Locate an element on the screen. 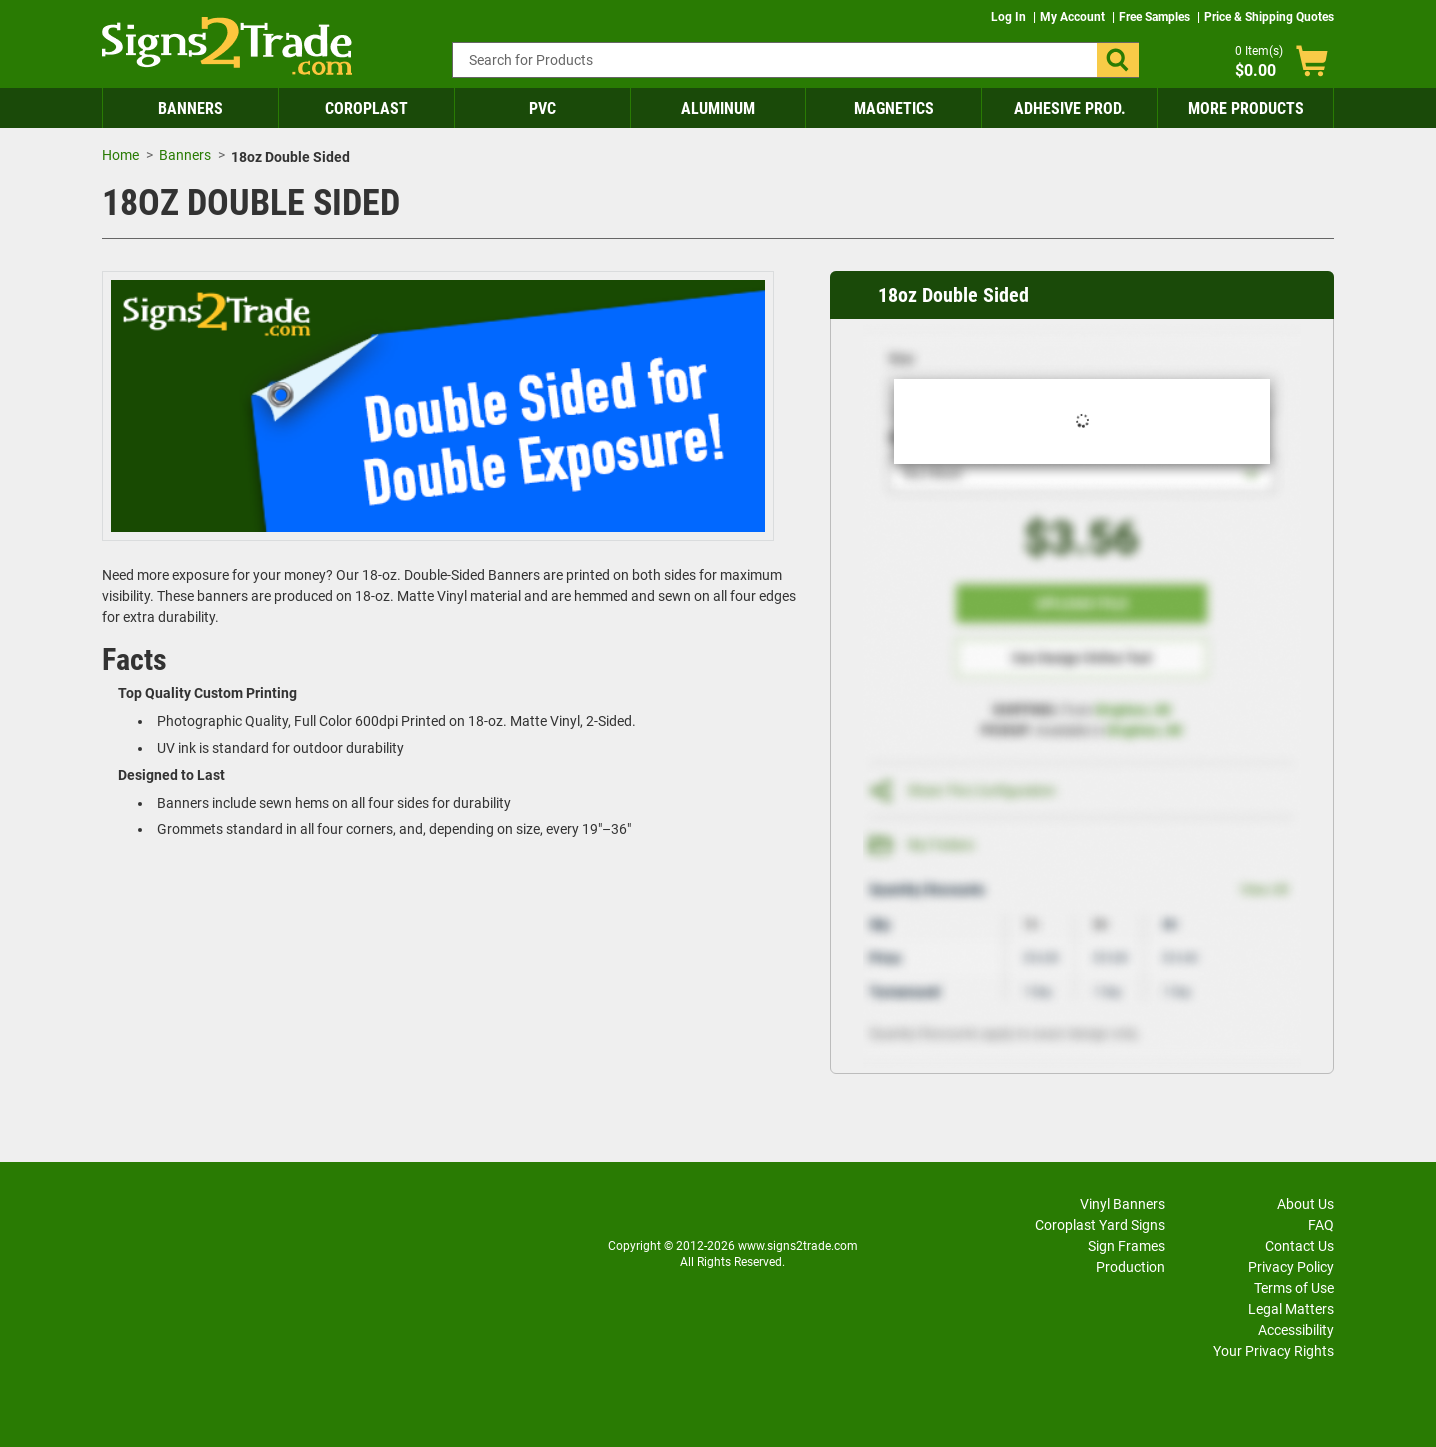 This screenshot has height=1447, width=1436. Log In is located at coordinates (1010, 17).